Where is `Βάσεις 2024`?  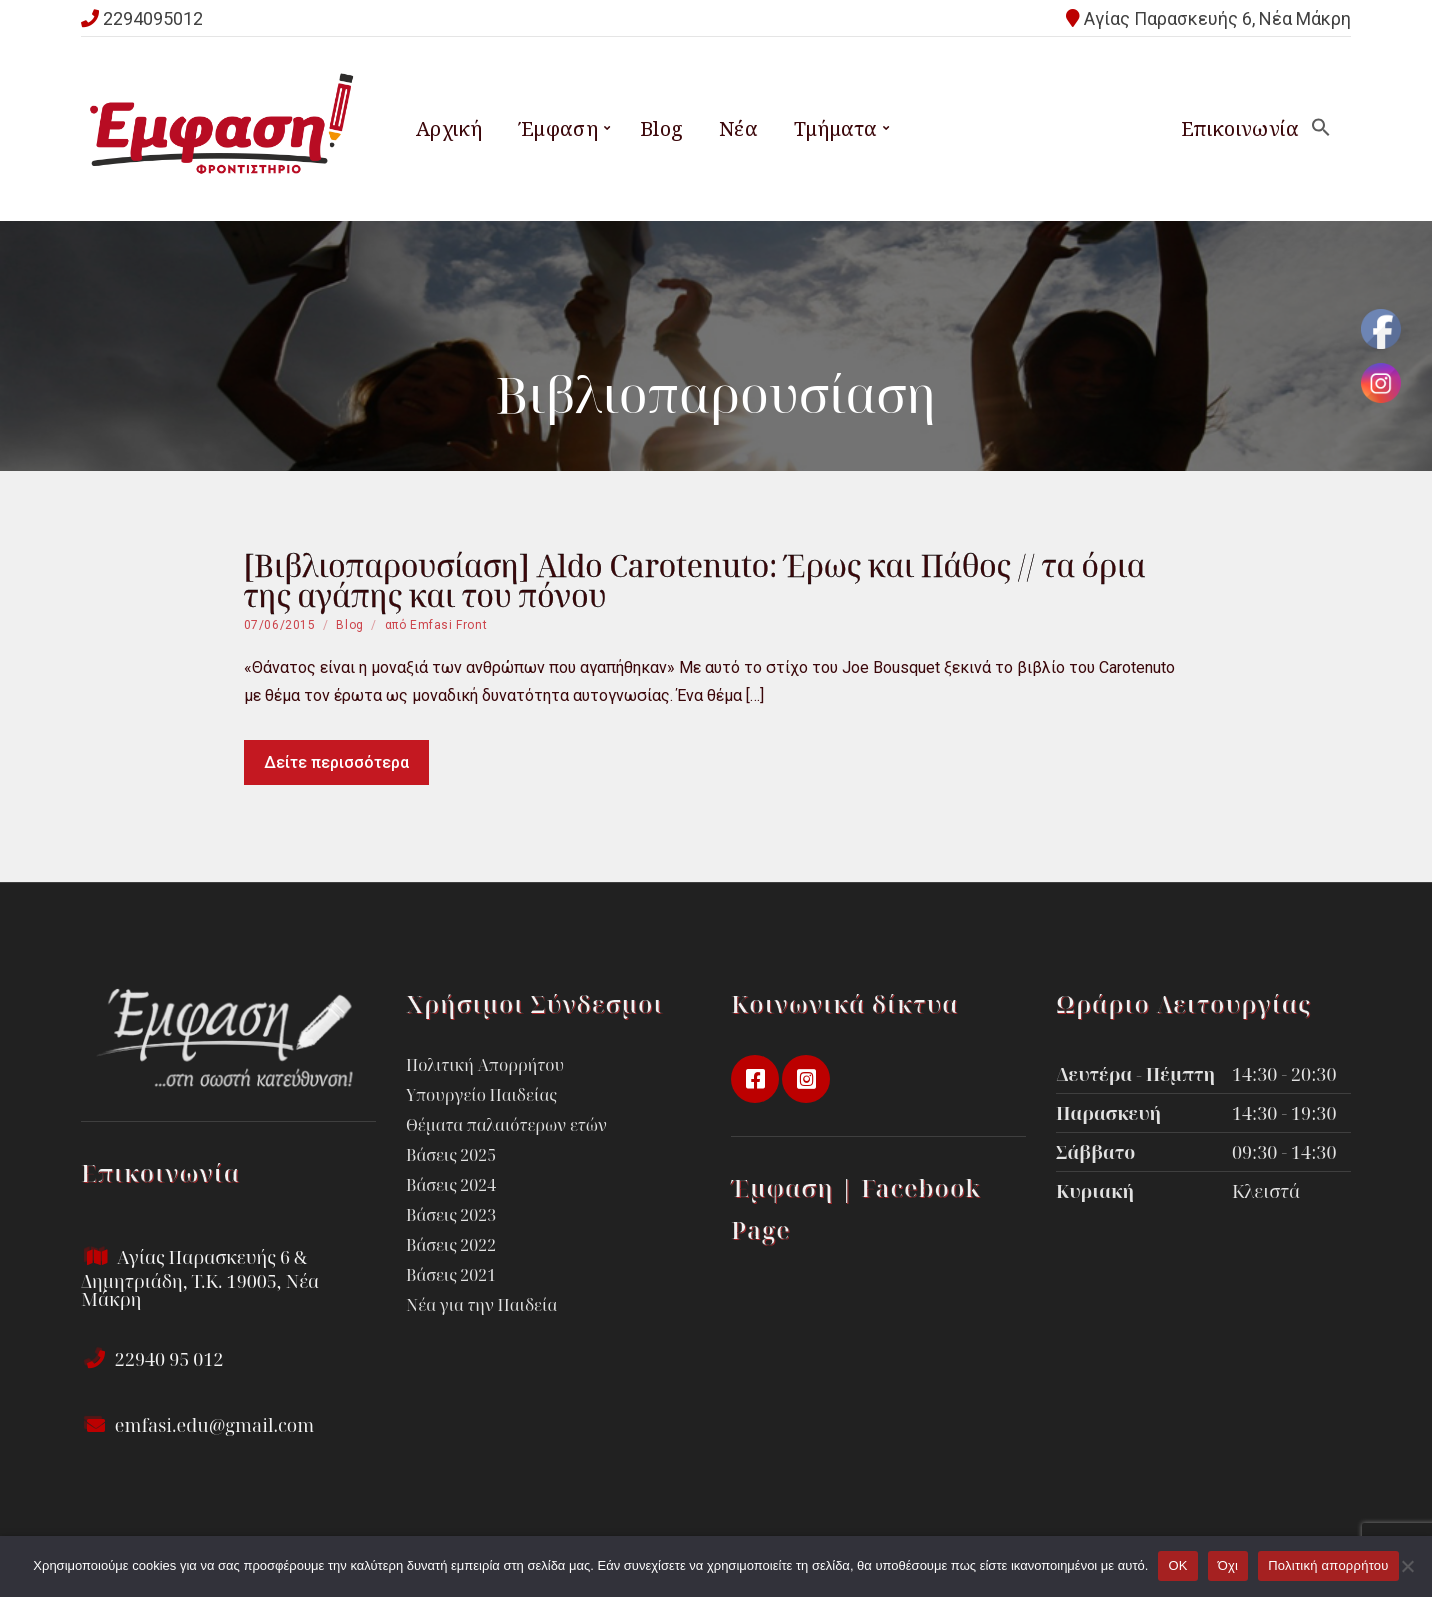
Βάσεις 2024 is located at coordinates (451, 1185).